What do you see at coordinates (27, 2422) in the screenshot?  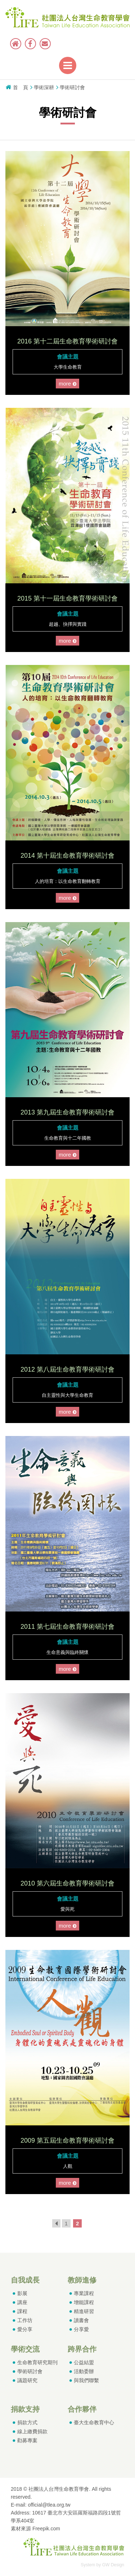 I see `捐款方式` at bounding box center [27, 2422].